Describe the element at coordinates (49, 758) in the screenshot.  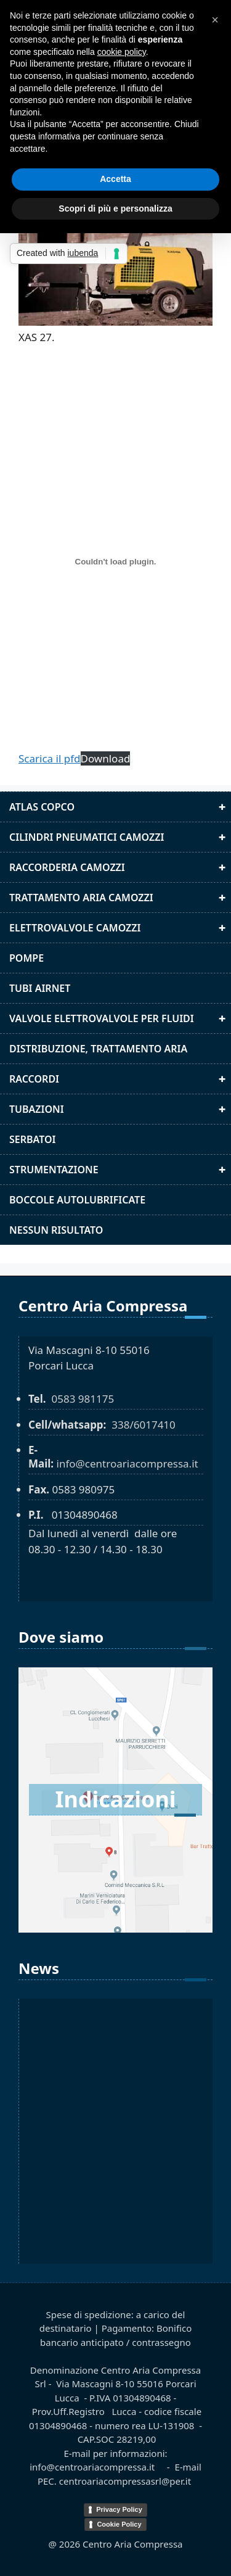
I see `Scarica il pfd` at that location.